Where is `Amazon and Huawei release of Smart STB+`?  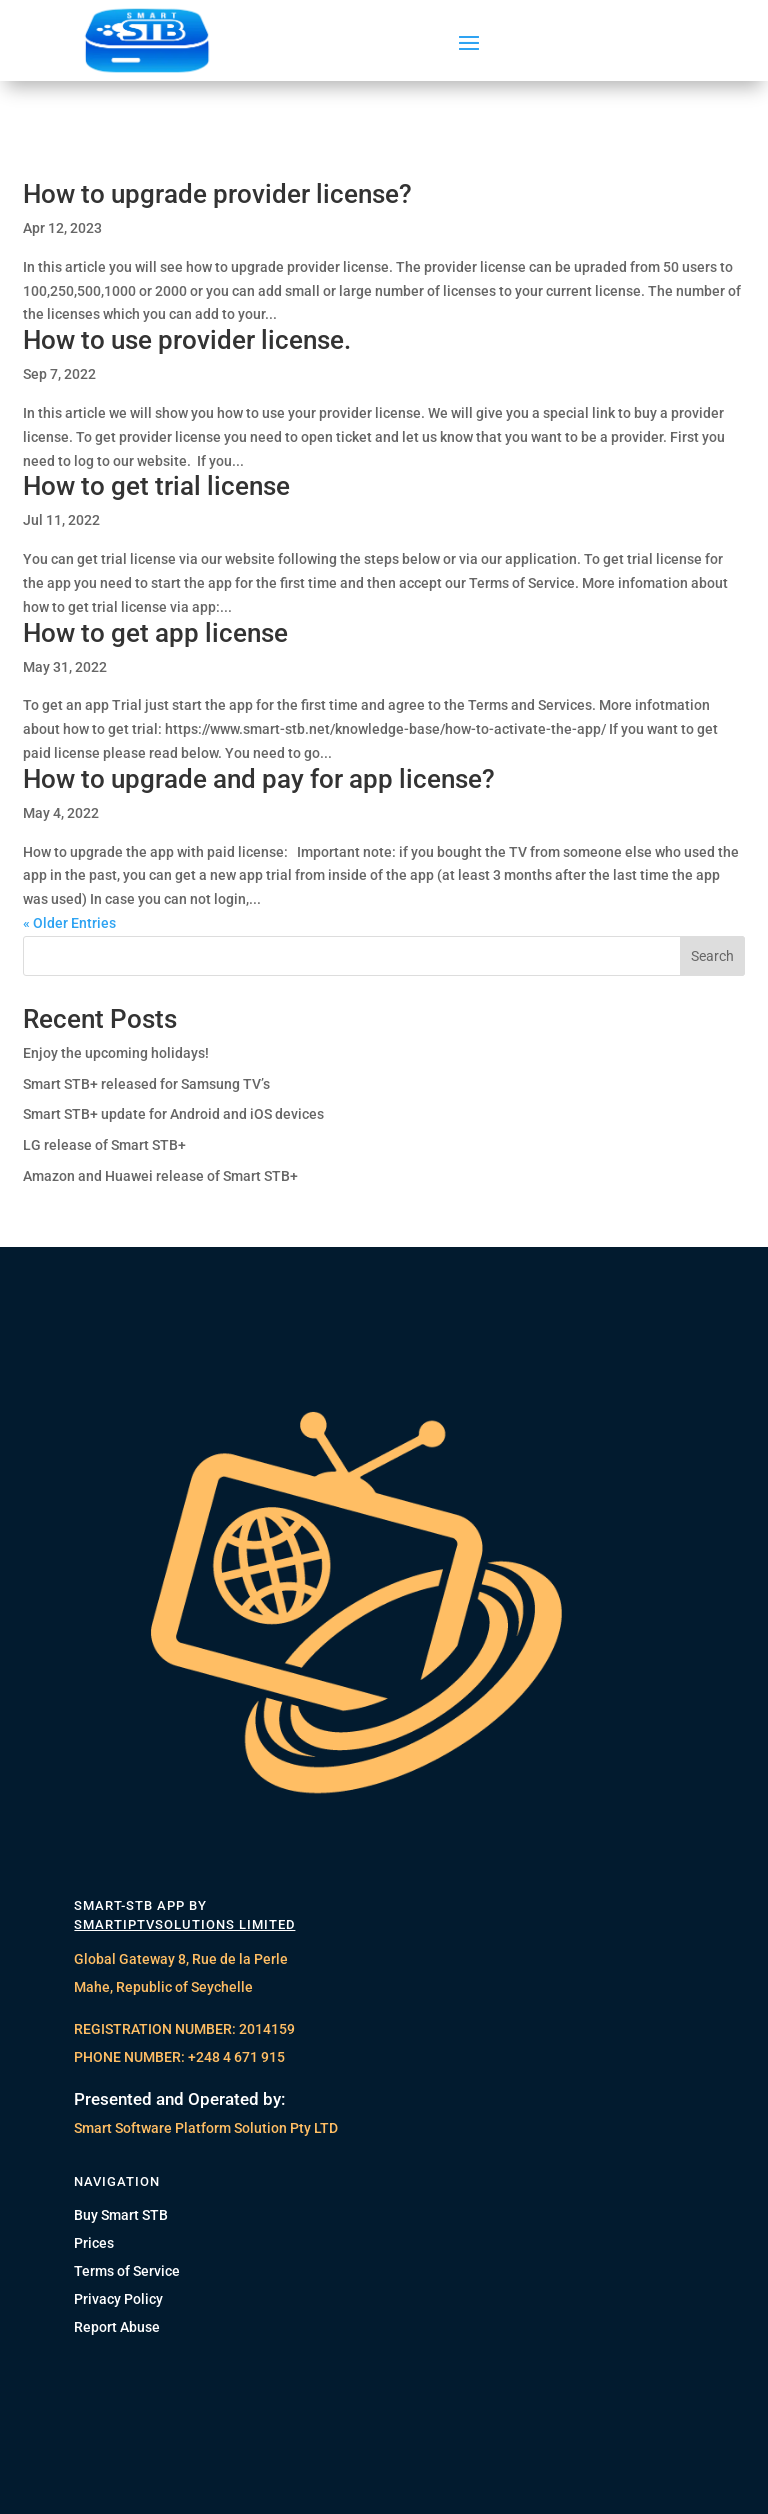 Amazon and Huawei release of Smart STB+ is located at coordinates (160, 1176).